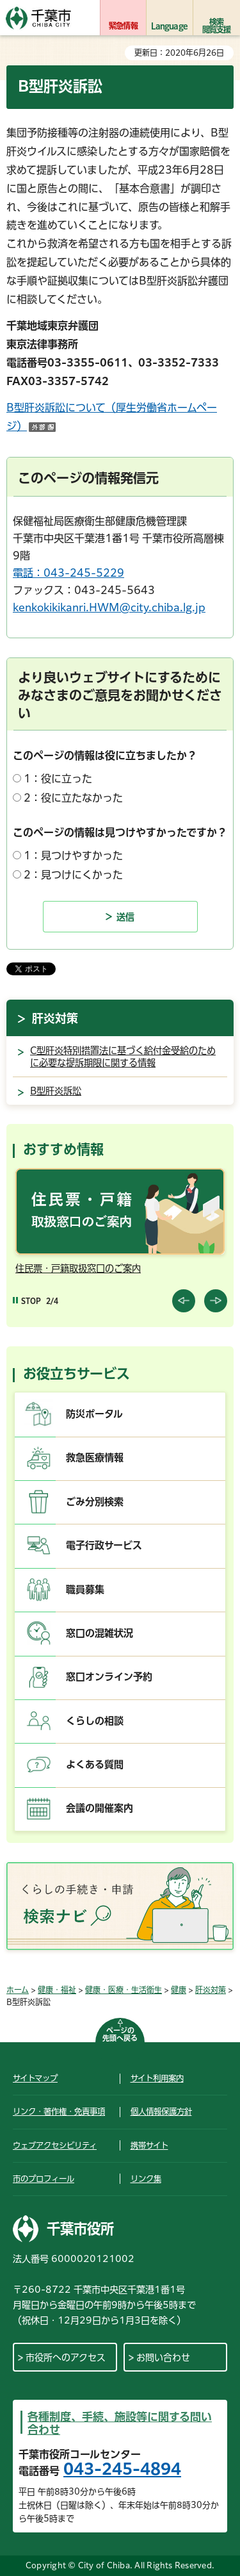  Describe the element at coordinates (55, 2145) in the screenshot. I see `ウェブアクセシビリティ` at that location.